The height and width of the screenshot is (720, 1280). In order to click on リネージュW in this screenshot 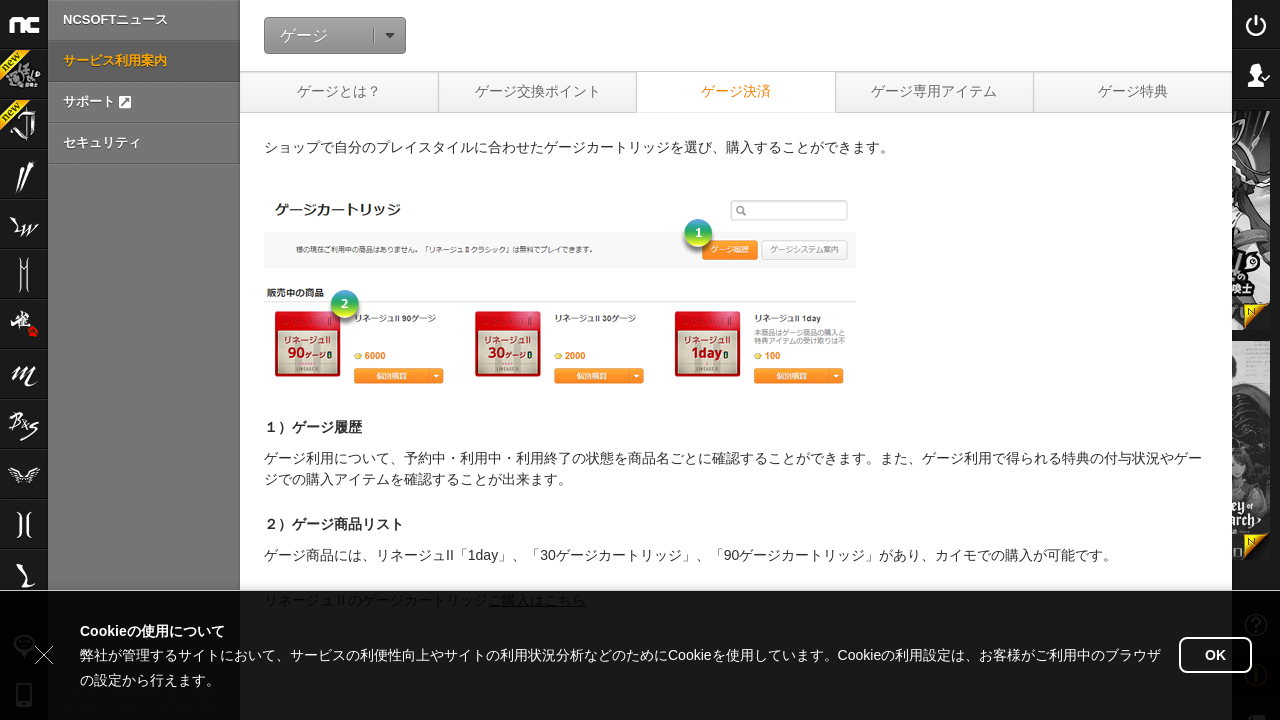, I will do `click(24, 224)`.